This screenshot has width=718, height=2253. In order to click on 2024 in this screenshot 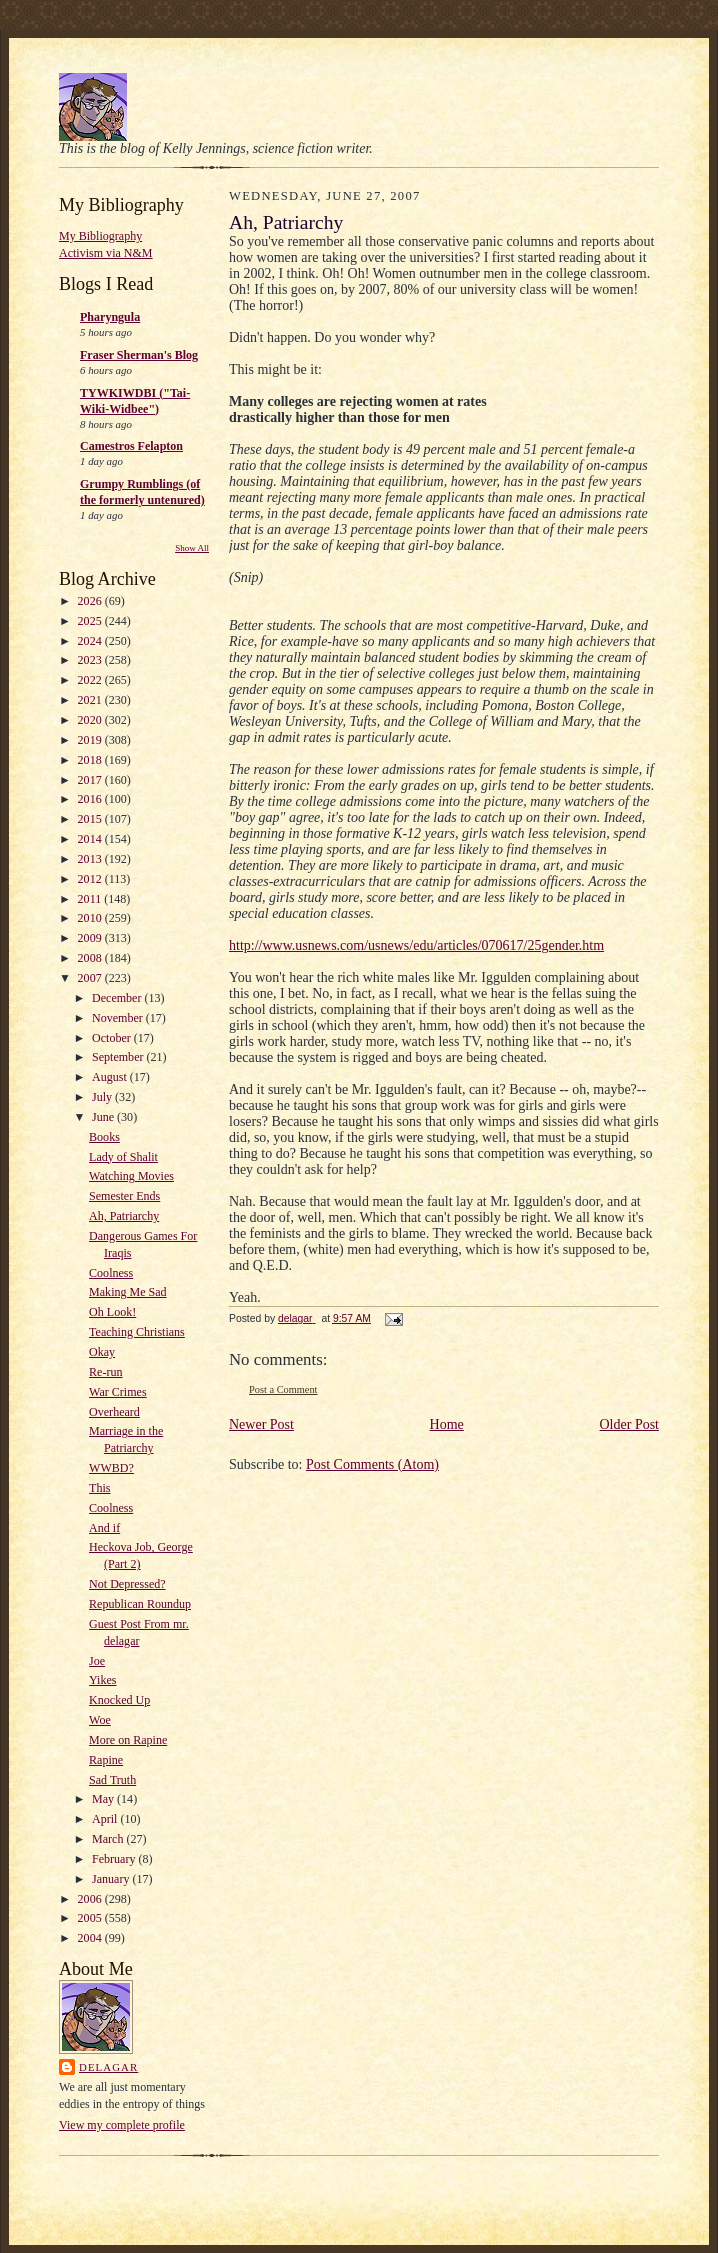, I will do `click(91, 641)`.